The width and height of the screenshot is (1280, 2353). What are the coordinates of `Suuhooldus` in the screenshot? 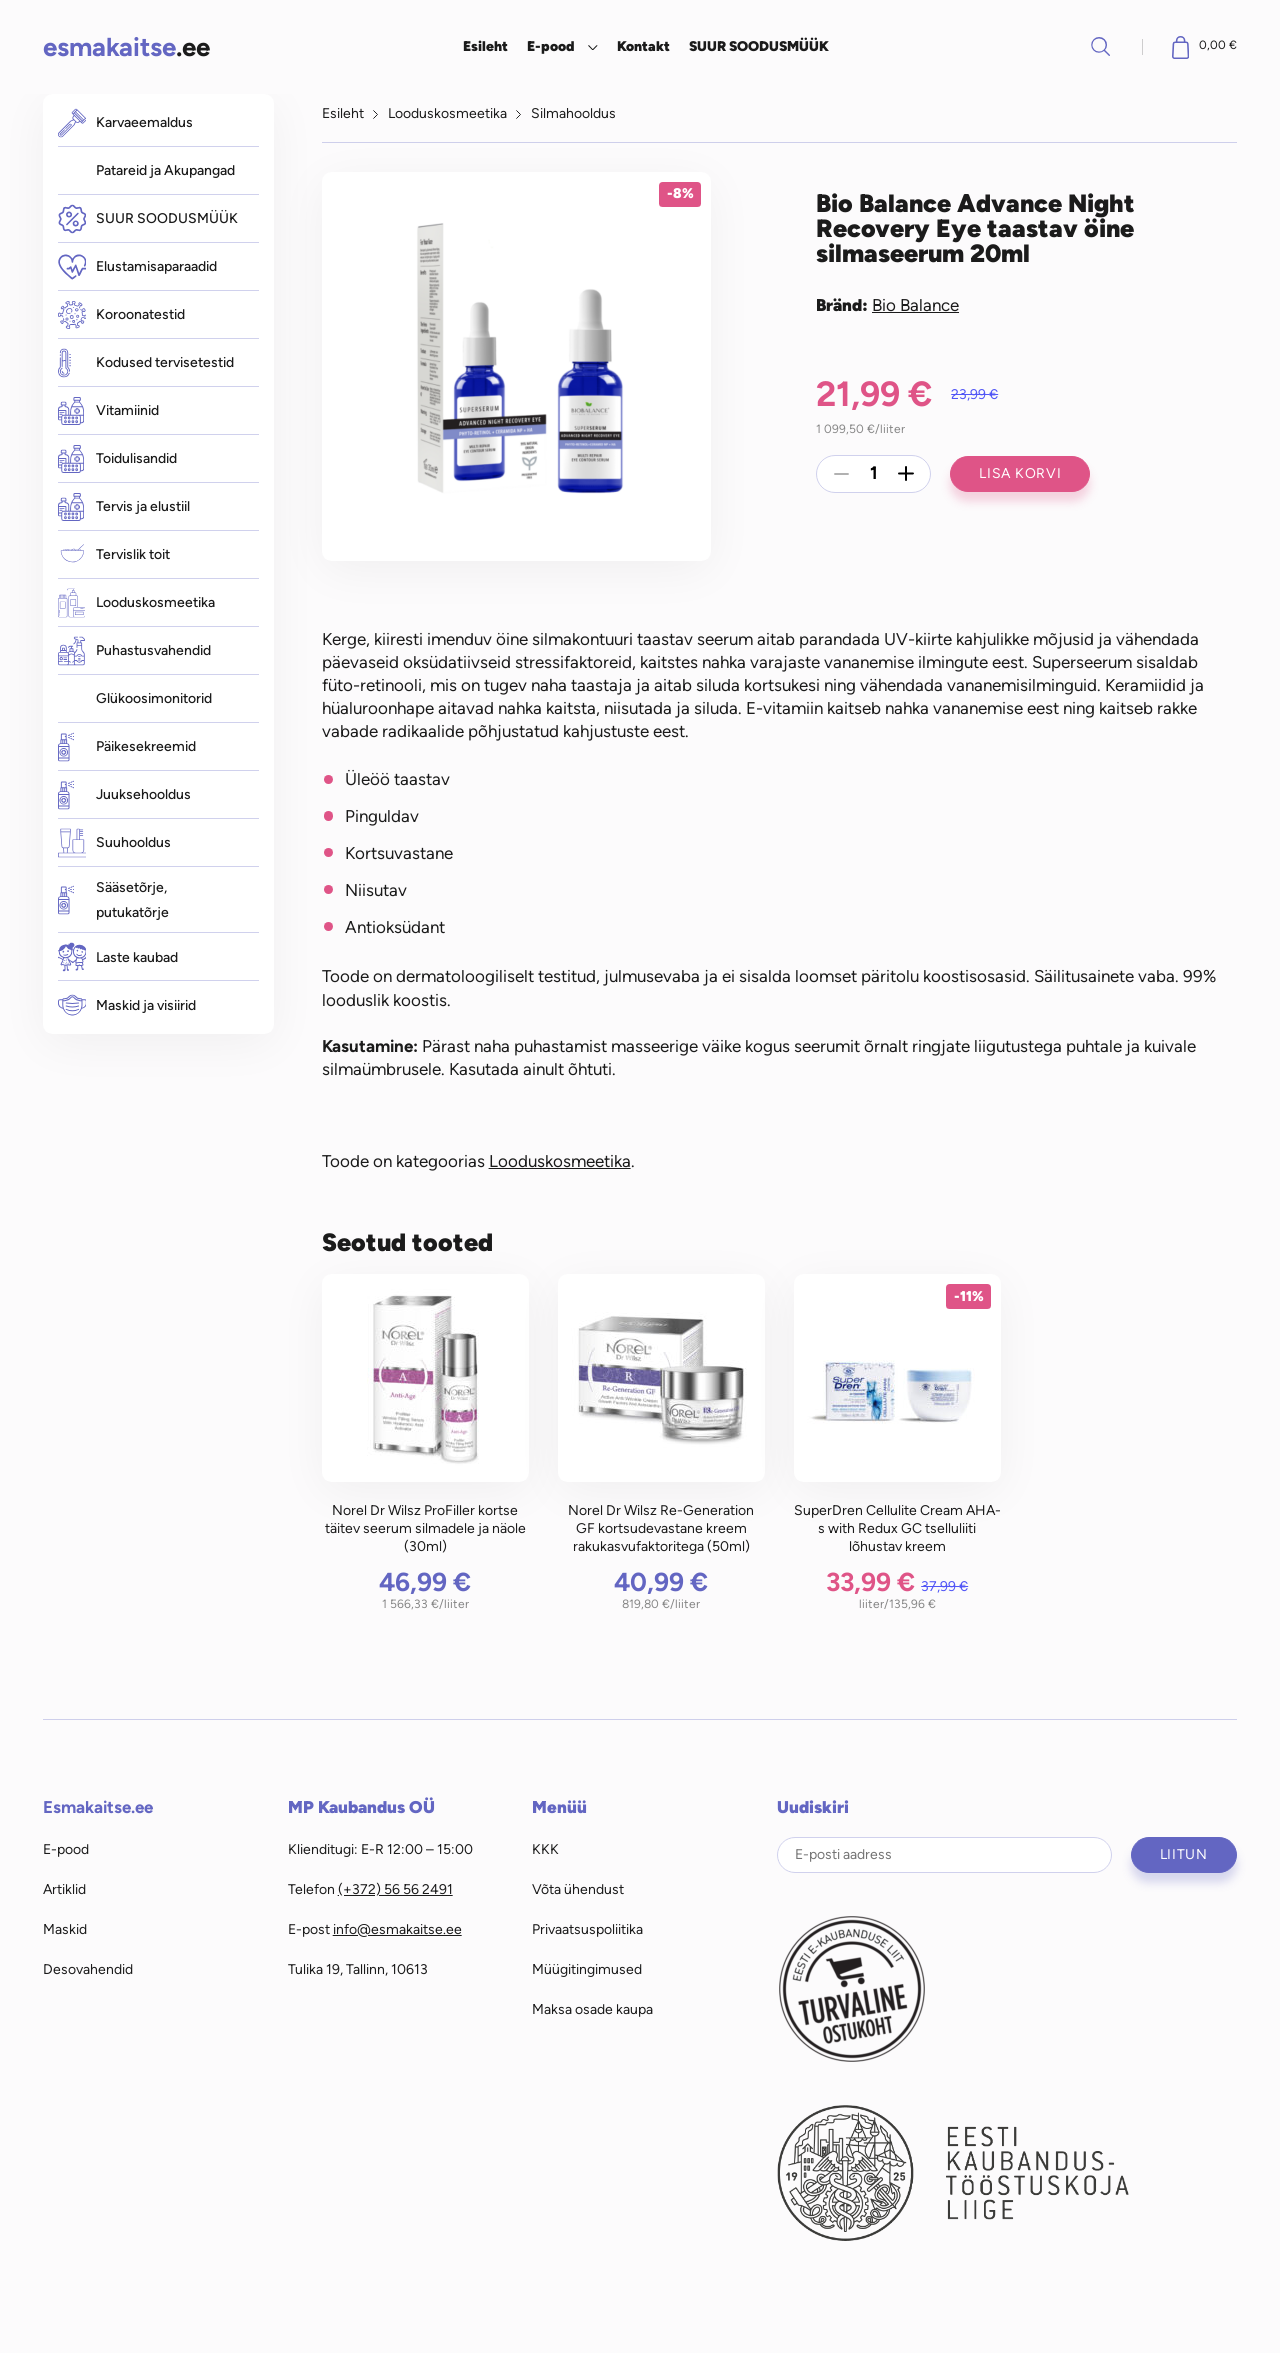 It's located at (114, 842).